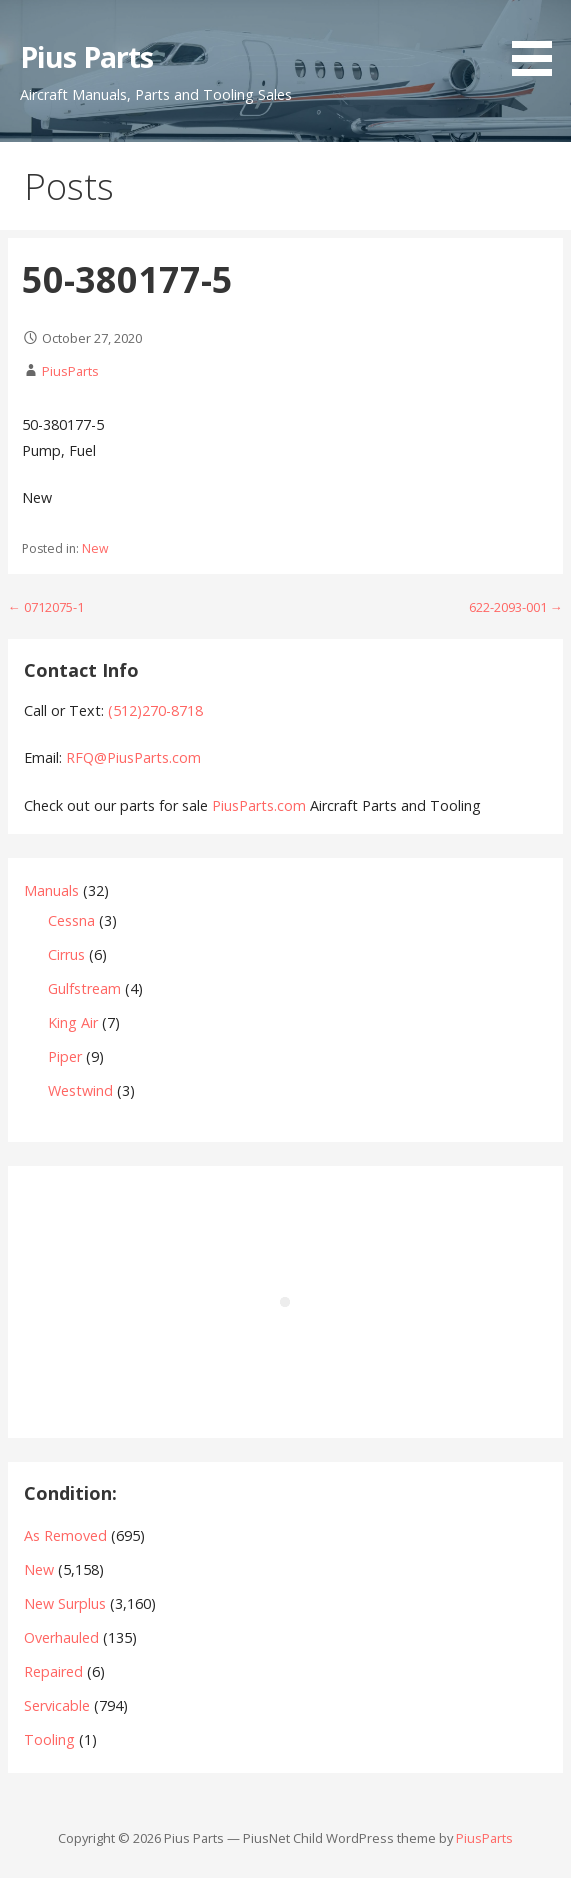 The height and width of the screenshot is (1878, 571). Describe the element at coordinates (516, 607) in the screenshot. I see `622-2093-001 →` at that location.